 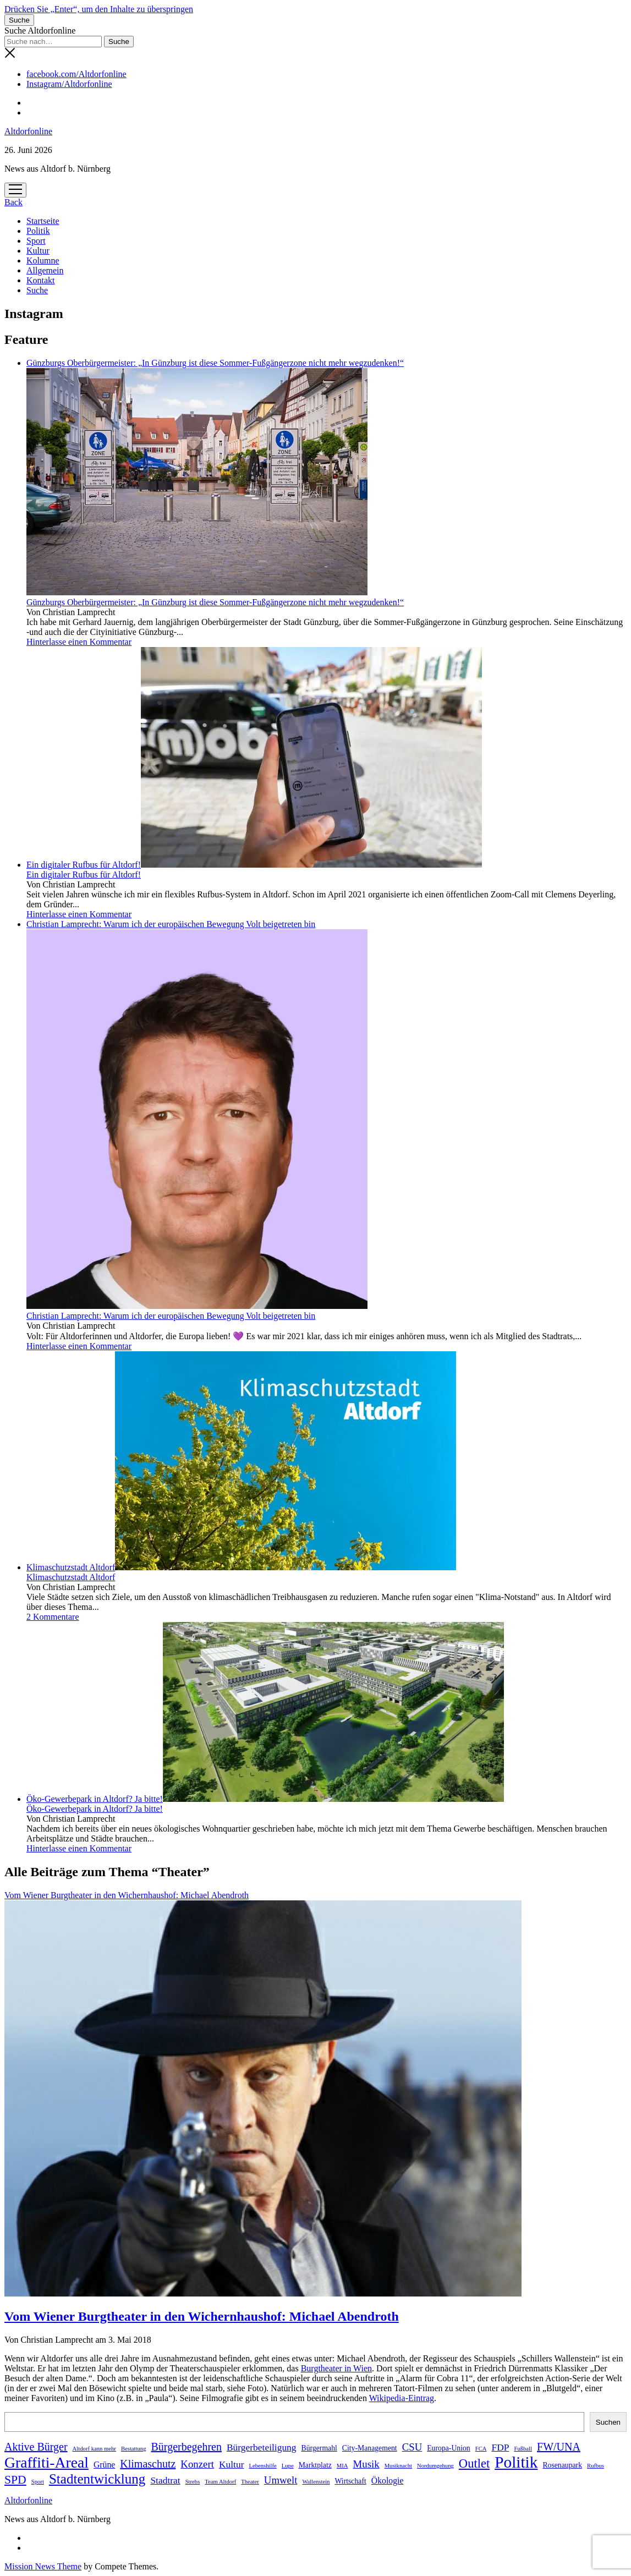 What do you see at coordinates (104, 2464) in the screenshot?
I see `Grüne [Grüne (3 Einträge)]` at bounding box center [104, 2464].